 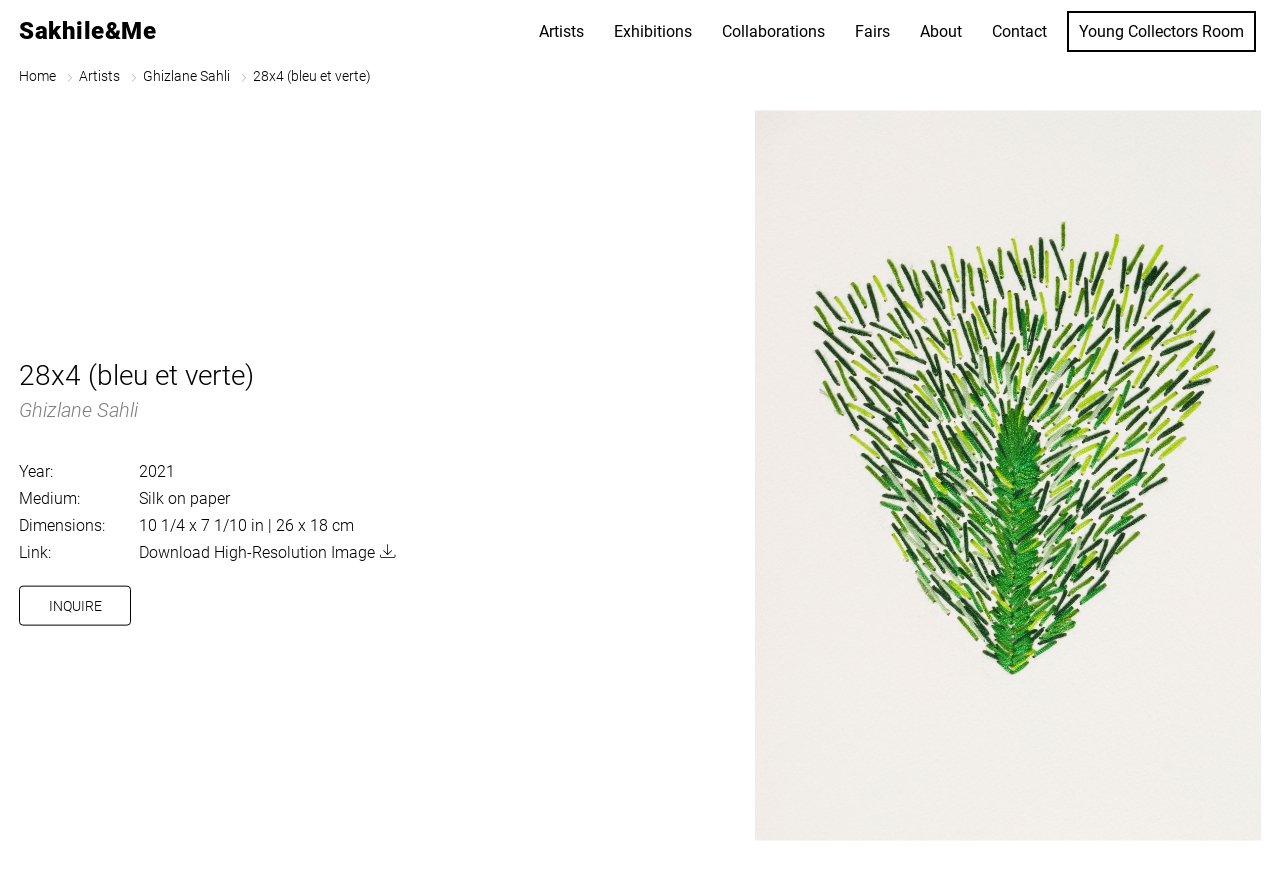 What do you see at coordinates (1161, 31) in the screenshot?
I see `Young Collectors Room` at bounding box center [1161, 31].